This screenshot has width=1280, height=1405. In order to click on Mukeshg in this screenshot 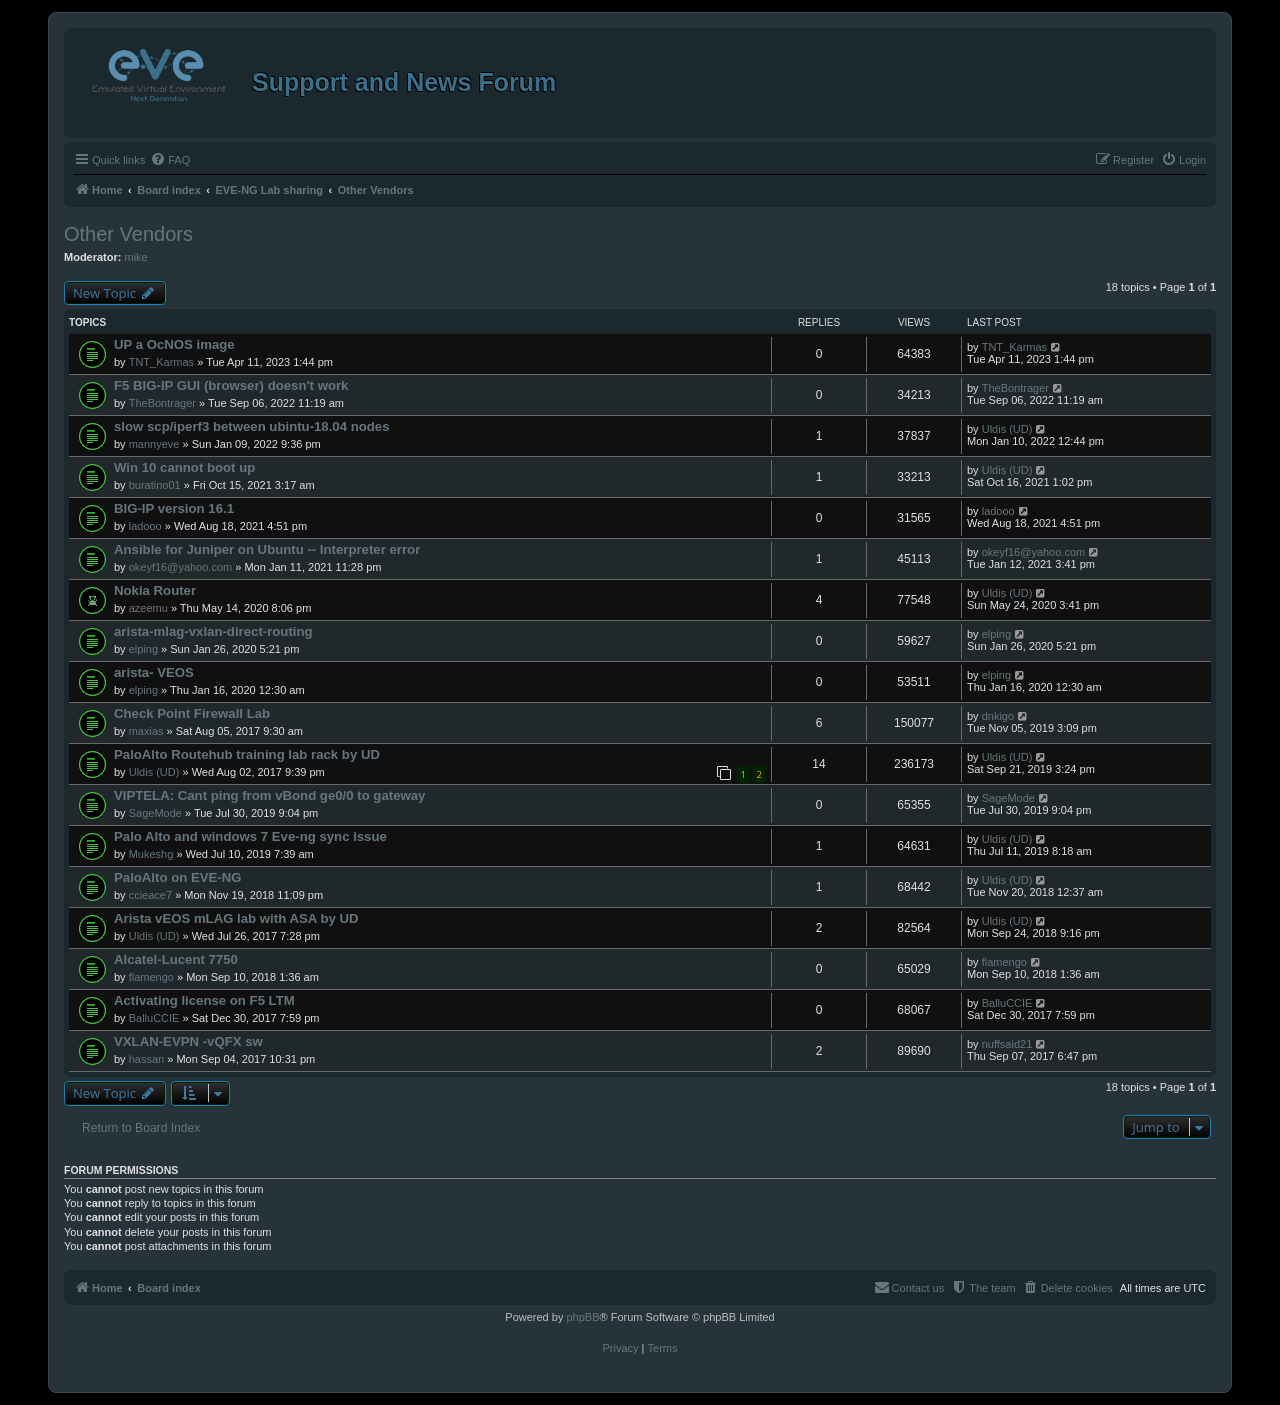, I will do `click(151, 854)`.